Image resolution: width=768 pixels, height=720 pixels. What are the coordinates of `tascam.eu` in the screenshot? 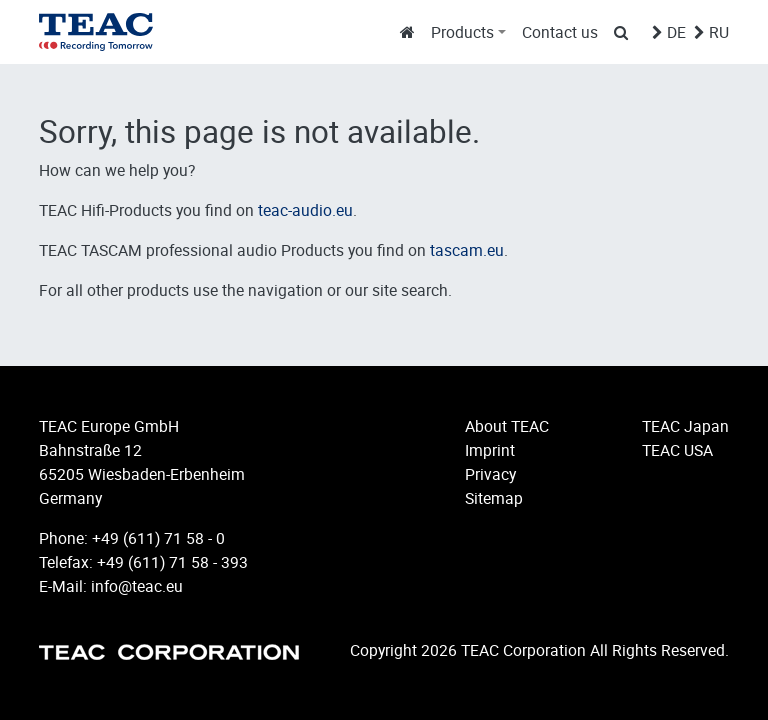 It's located at (467, 250).